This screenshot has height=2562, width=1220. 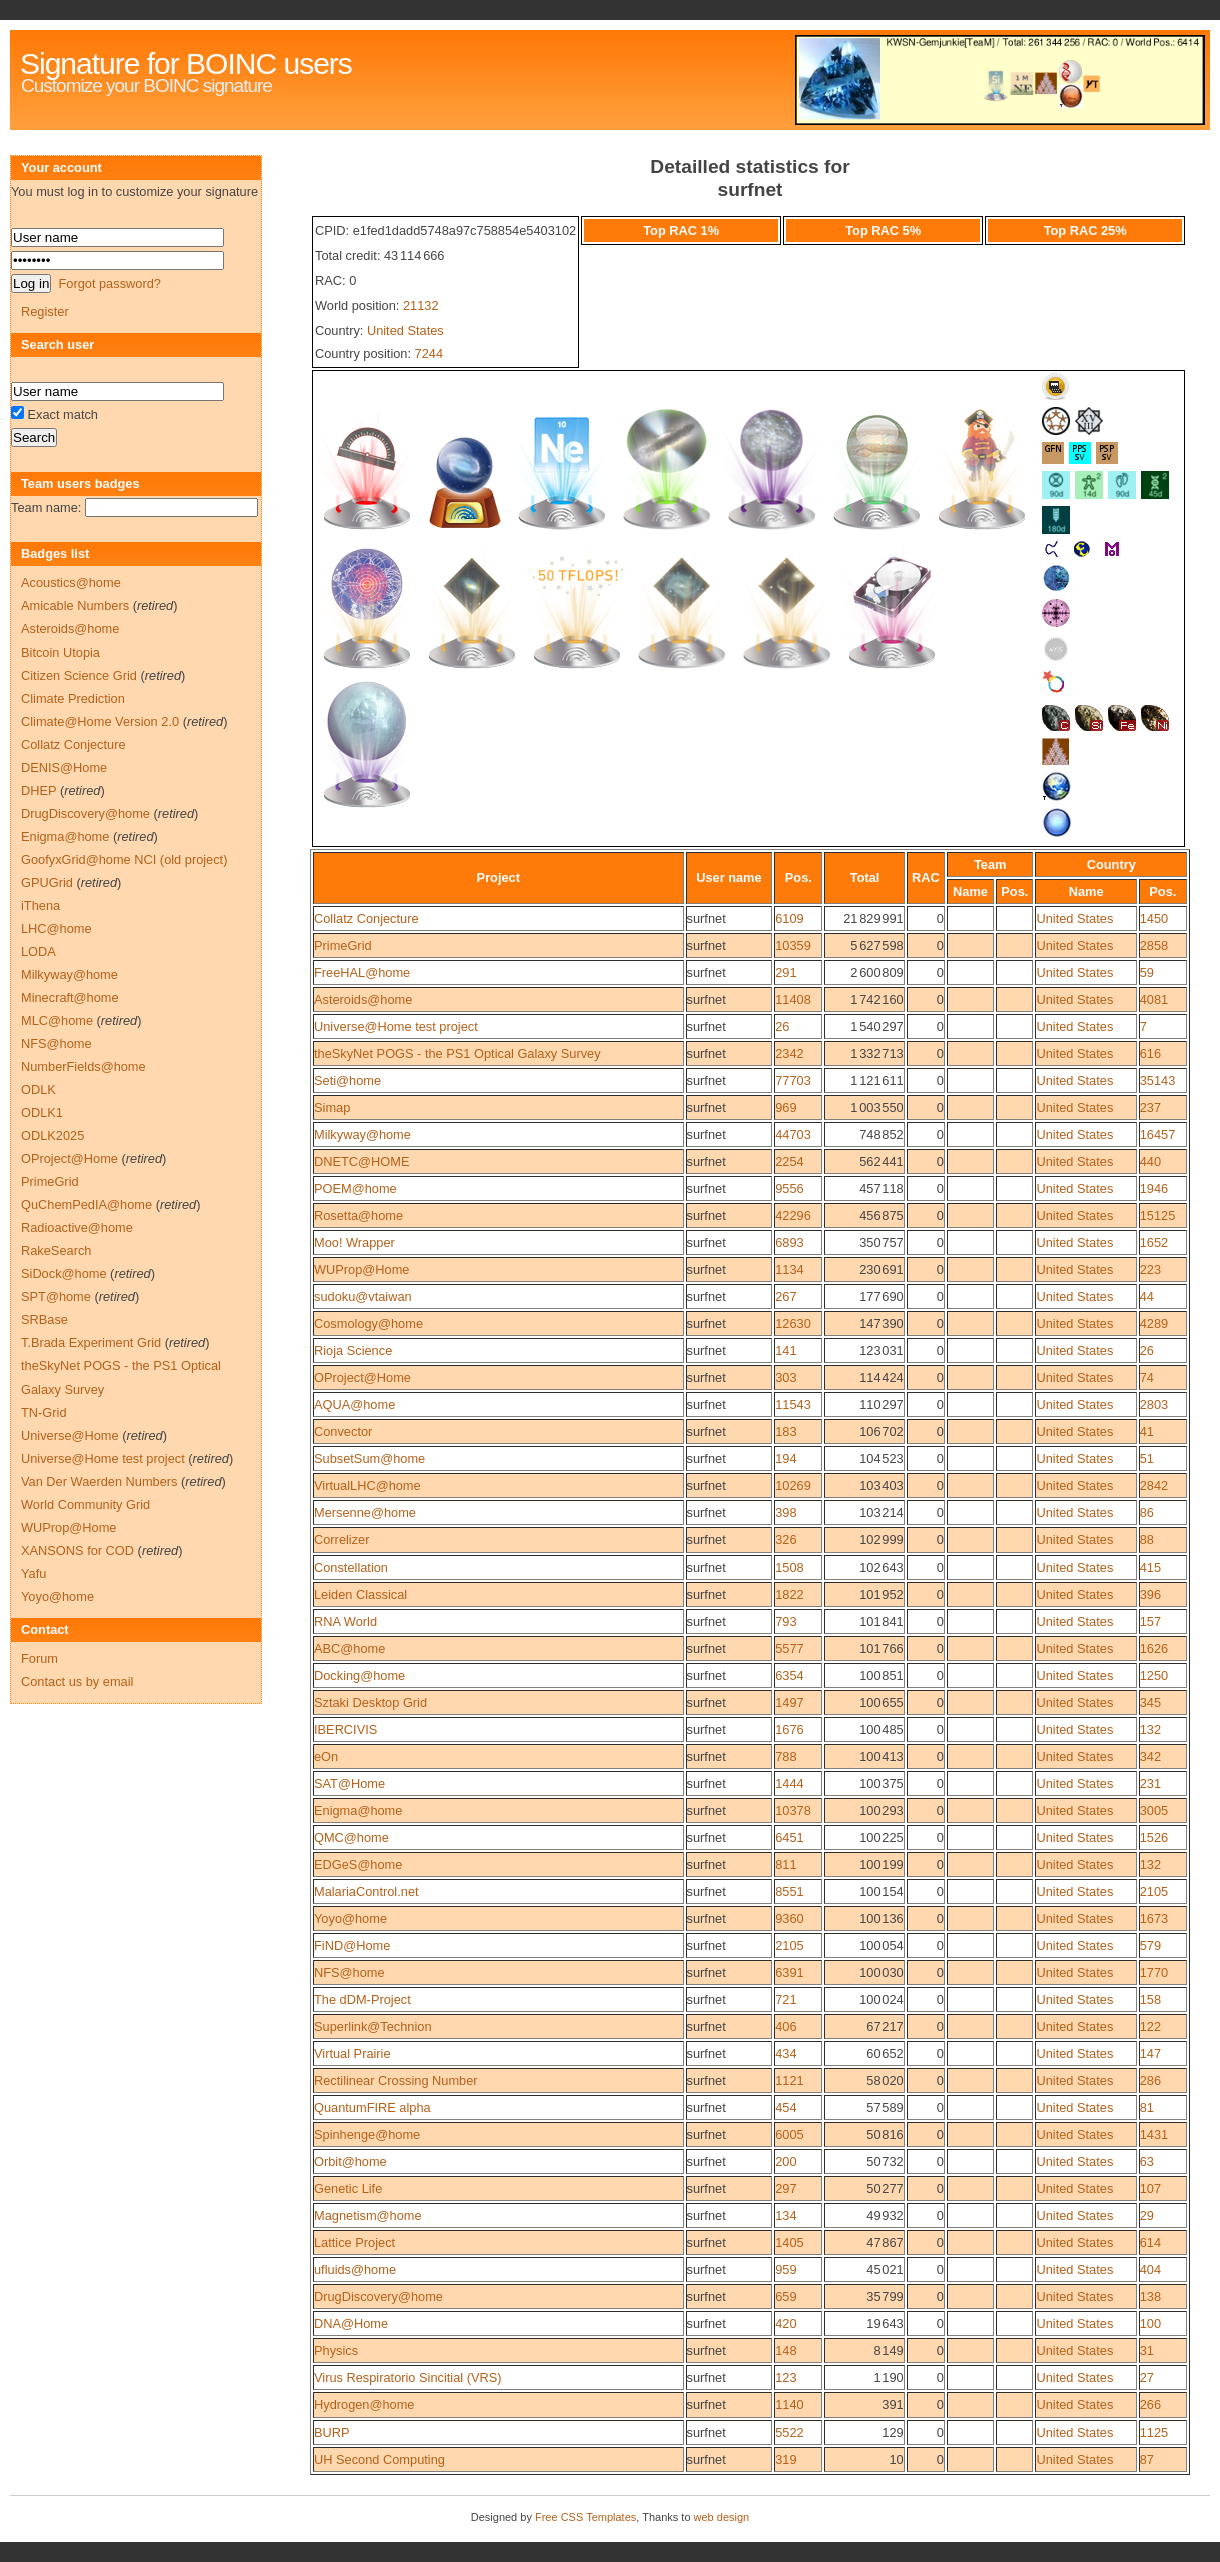 What do you see at coordinates (789, 1161) in the screenshot?
I see `2254` at bounding box center [789, 1161].